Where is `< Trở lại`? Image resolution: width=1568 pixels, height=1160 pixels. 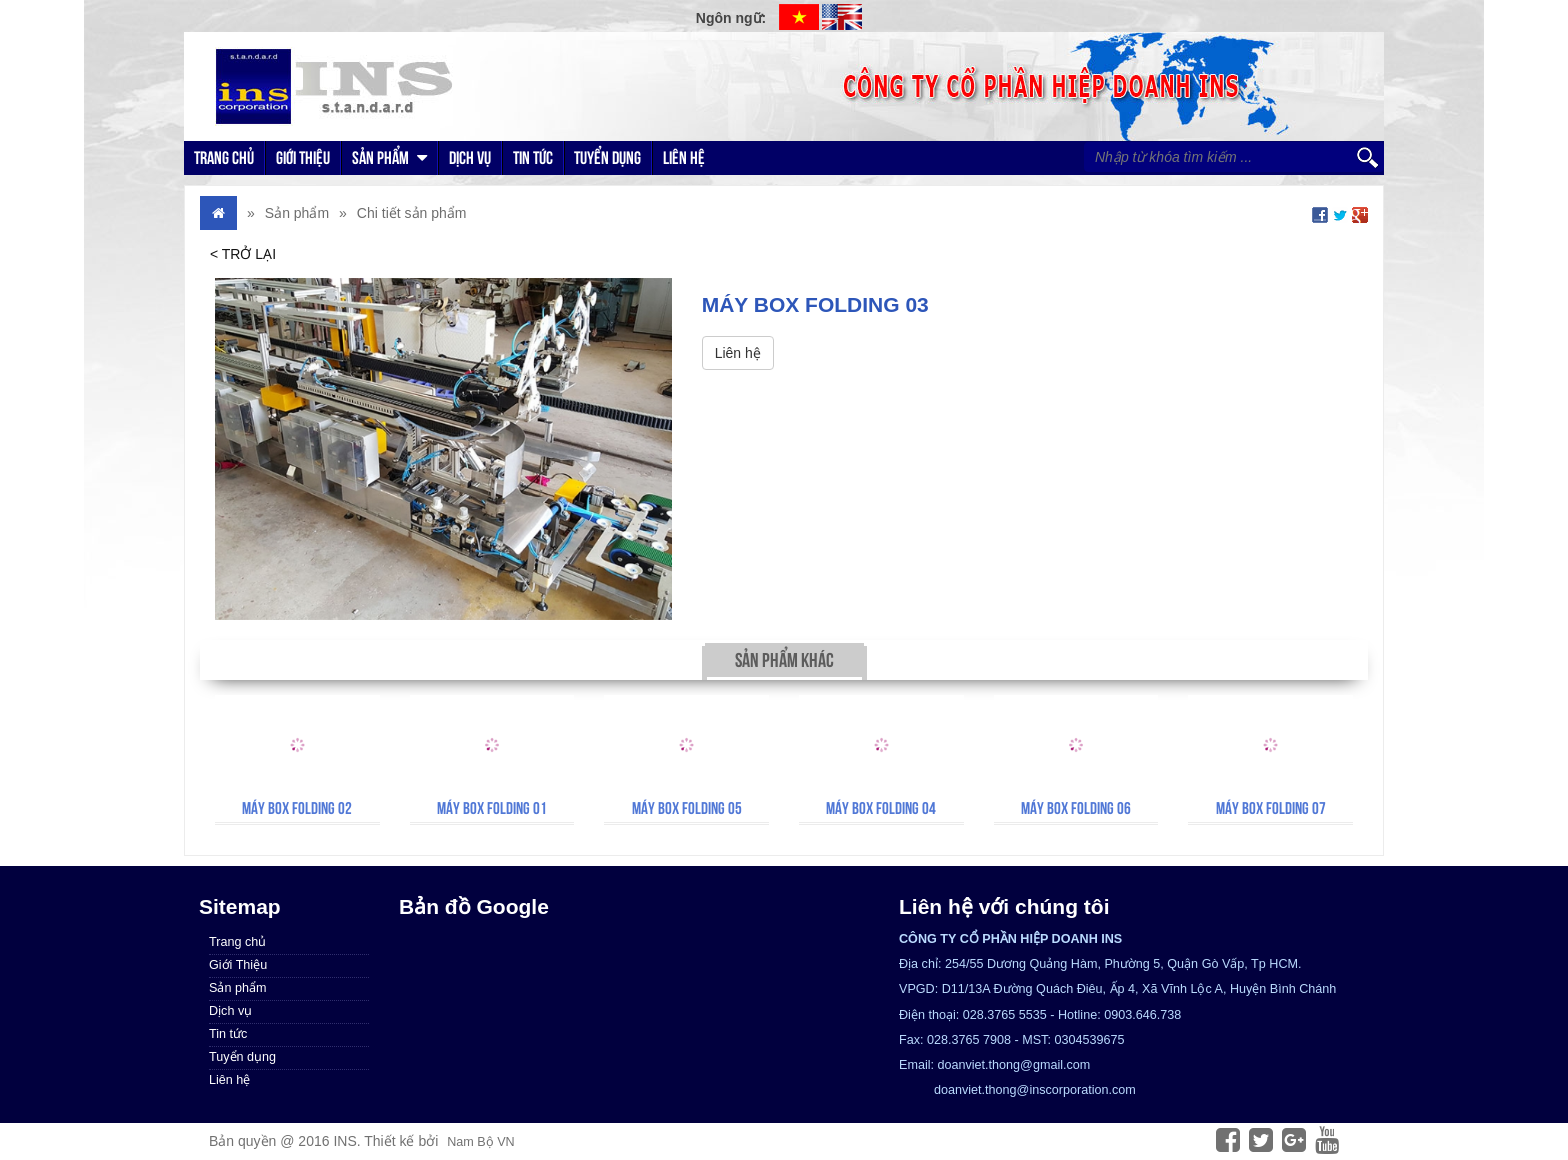 < Trở lại is located at coordinates (243, 254).